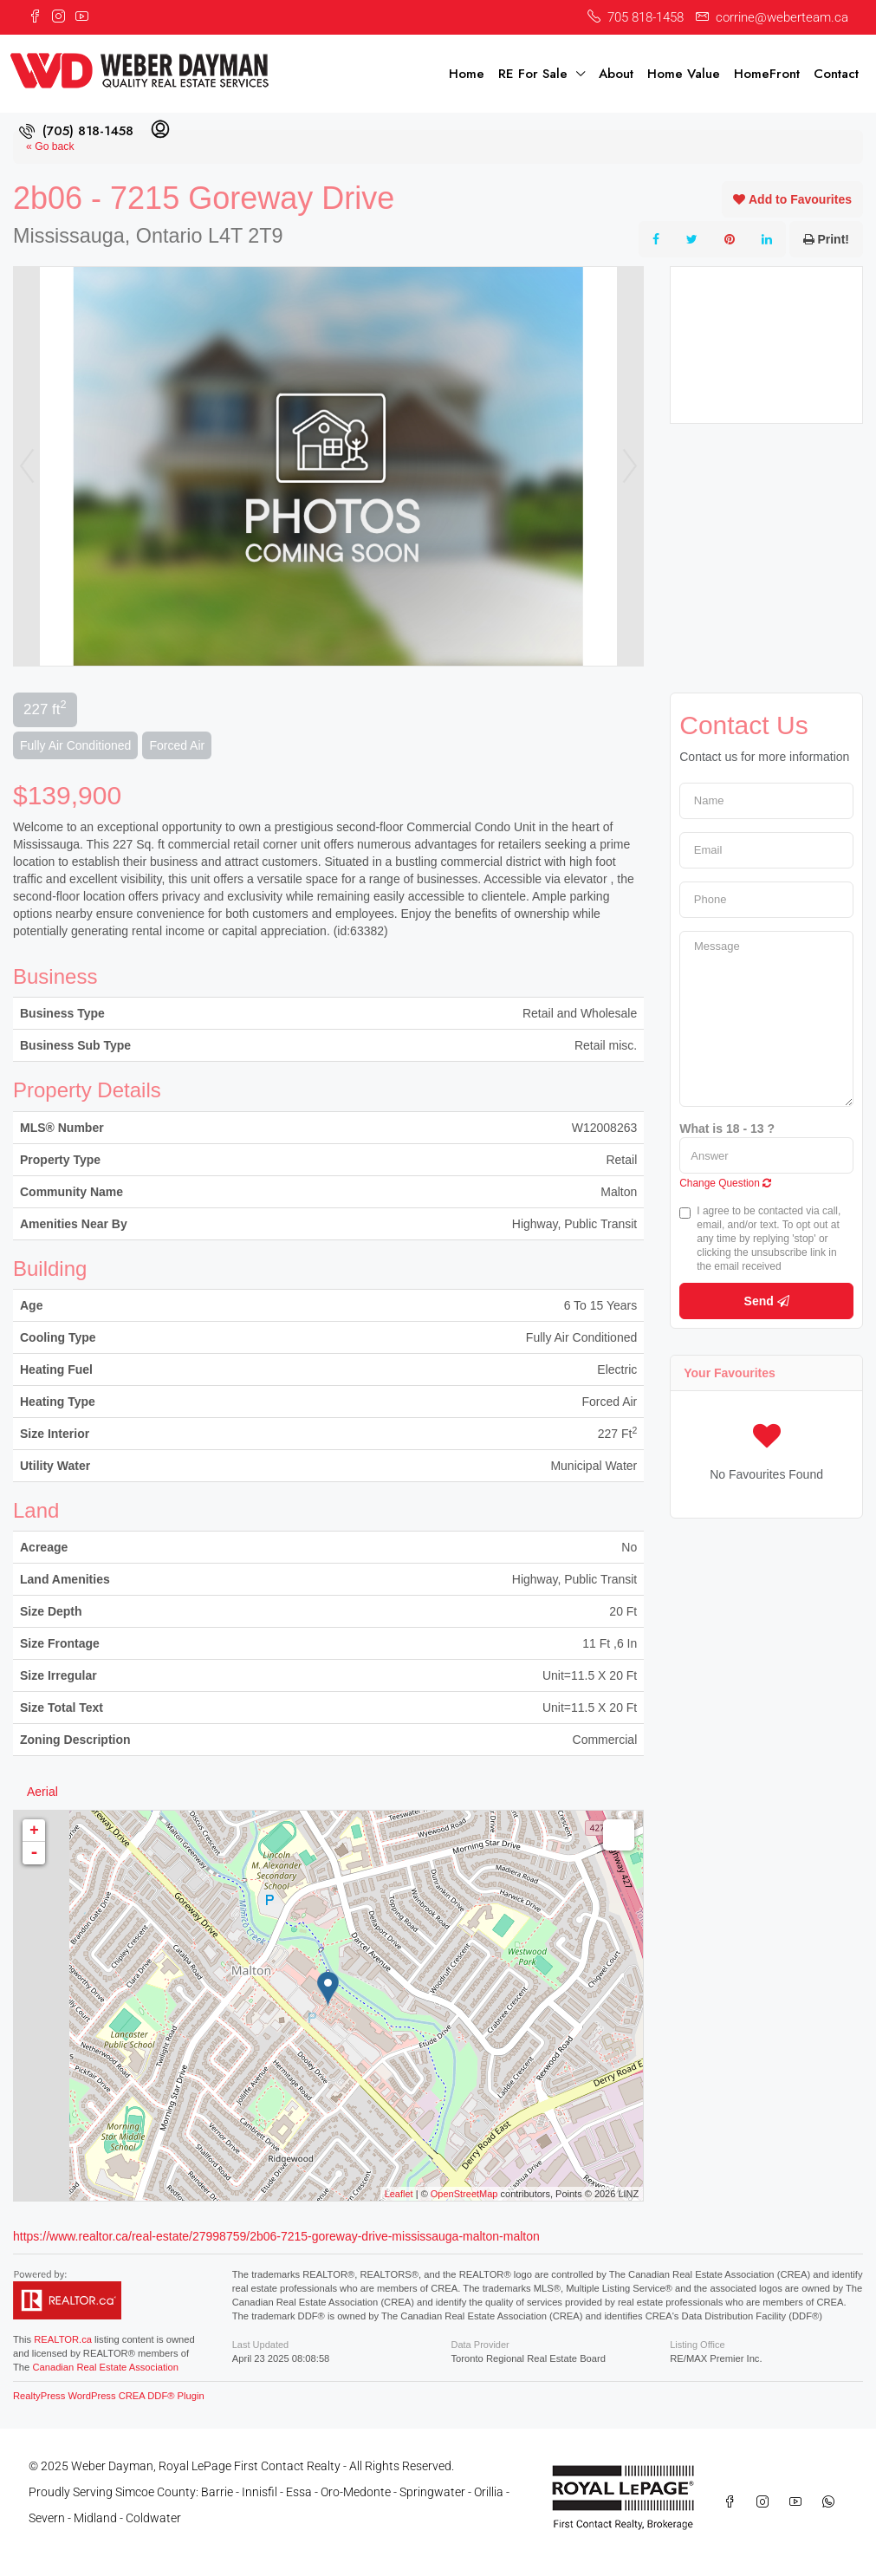  Describe the element at coordinates (766, 1301) in the screenshot. I see `Send` at that location.